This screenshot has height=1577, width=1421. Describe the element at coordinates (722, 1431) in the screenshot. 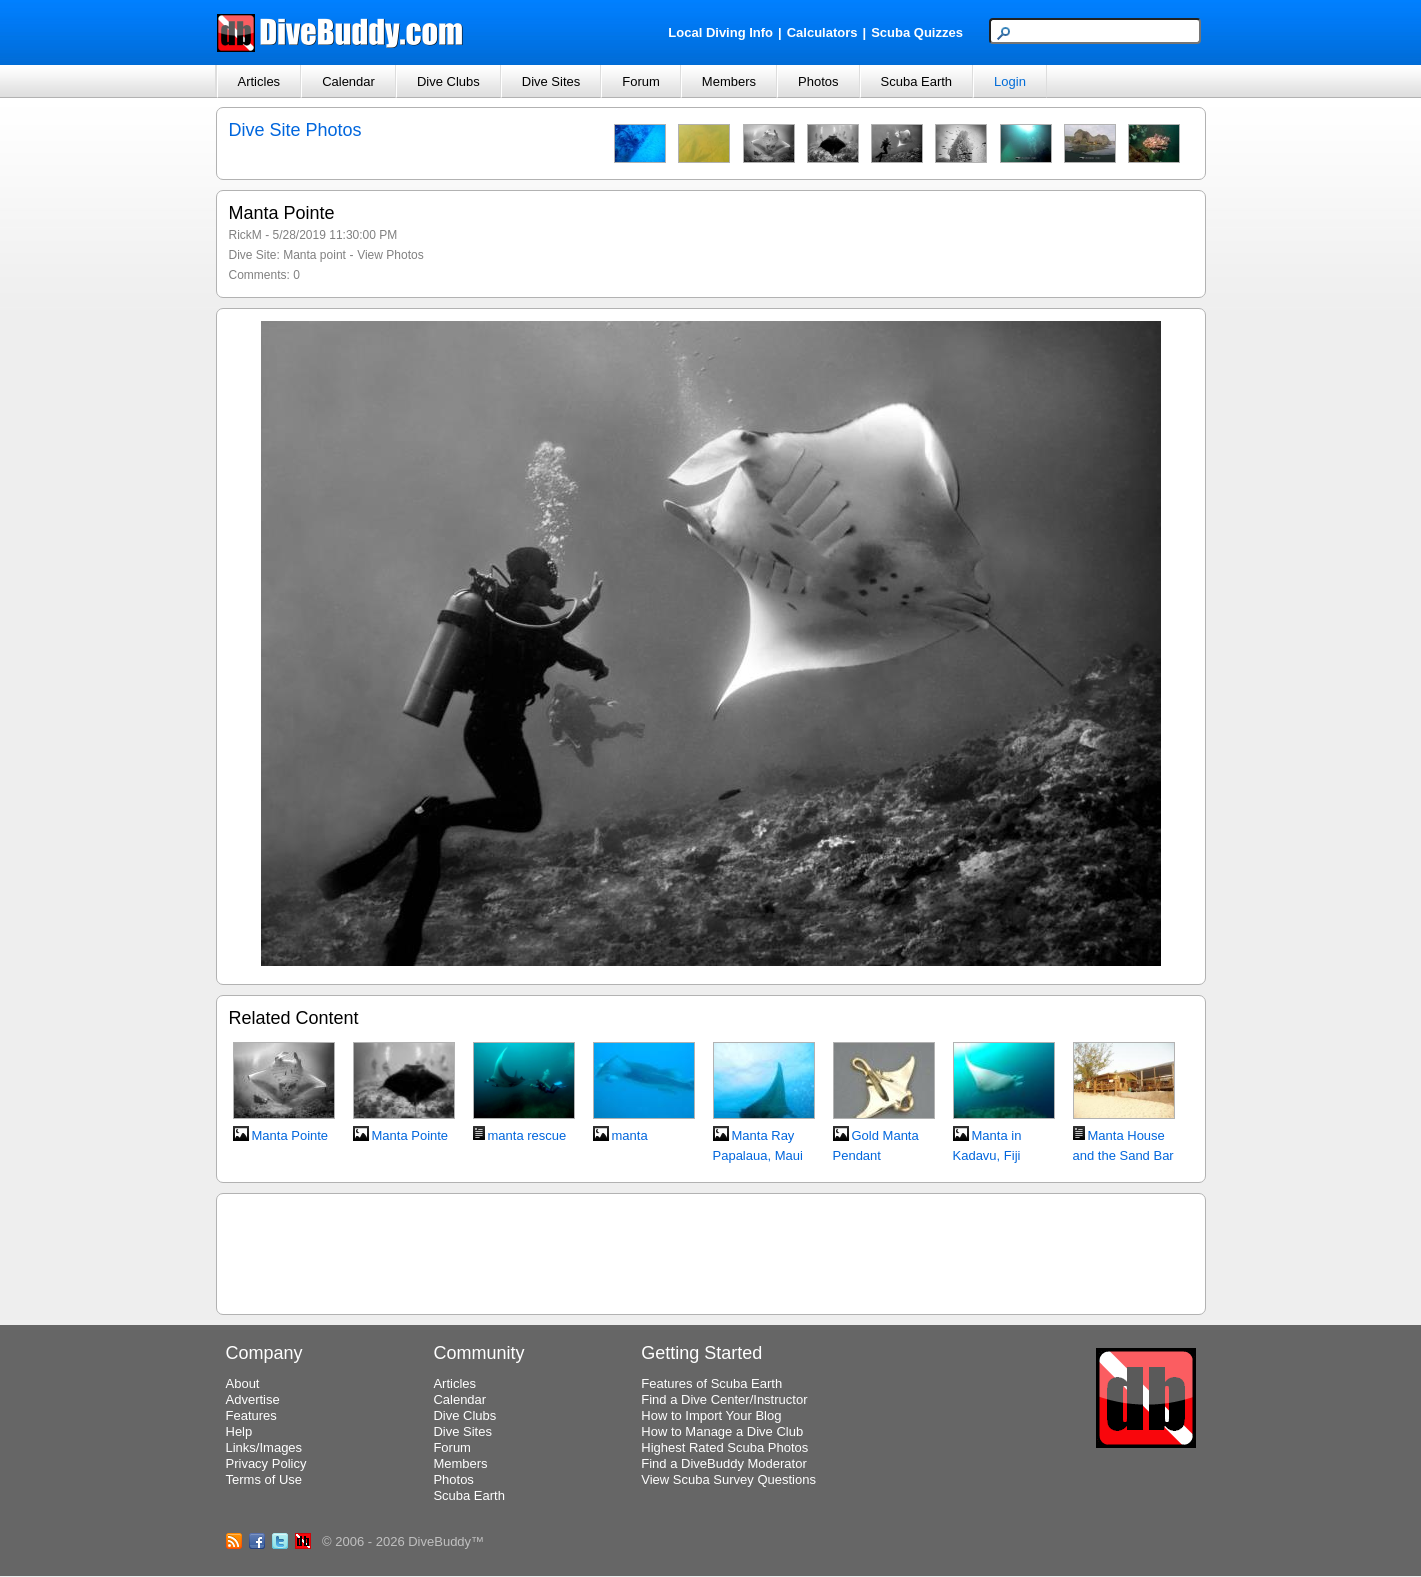

I see `How to Manage a Dive Club` at that location.